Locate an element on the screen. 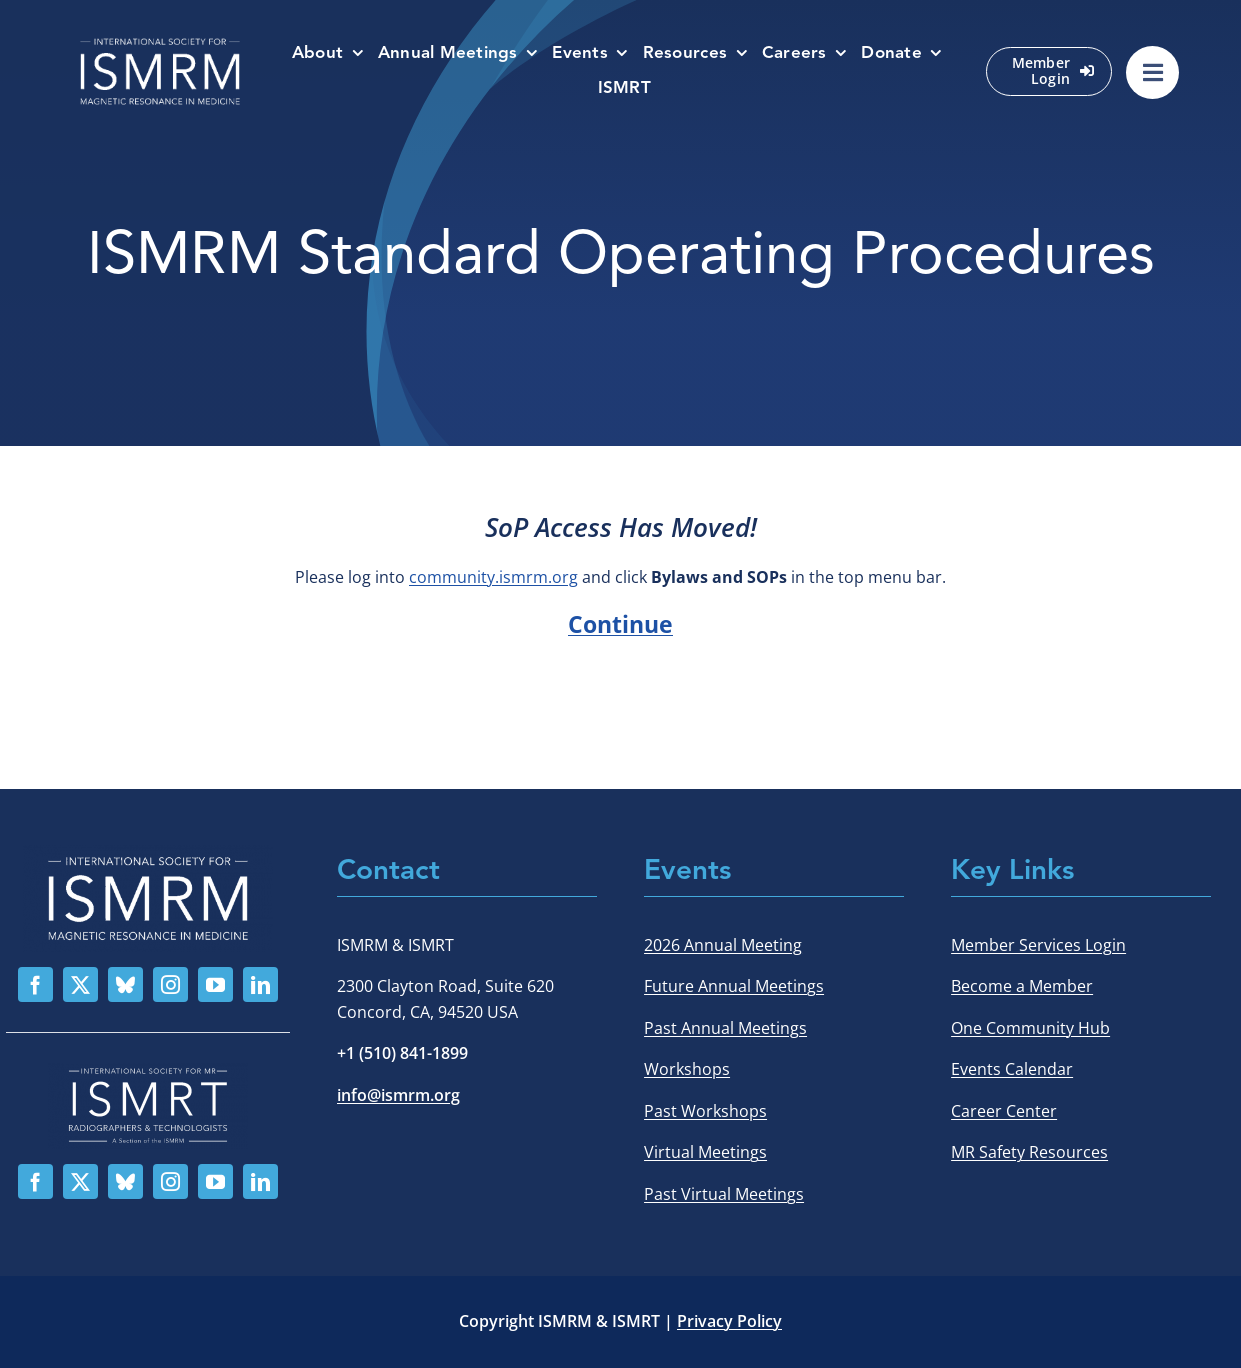  One Community Hub is located at coordinates (1030, 1028).